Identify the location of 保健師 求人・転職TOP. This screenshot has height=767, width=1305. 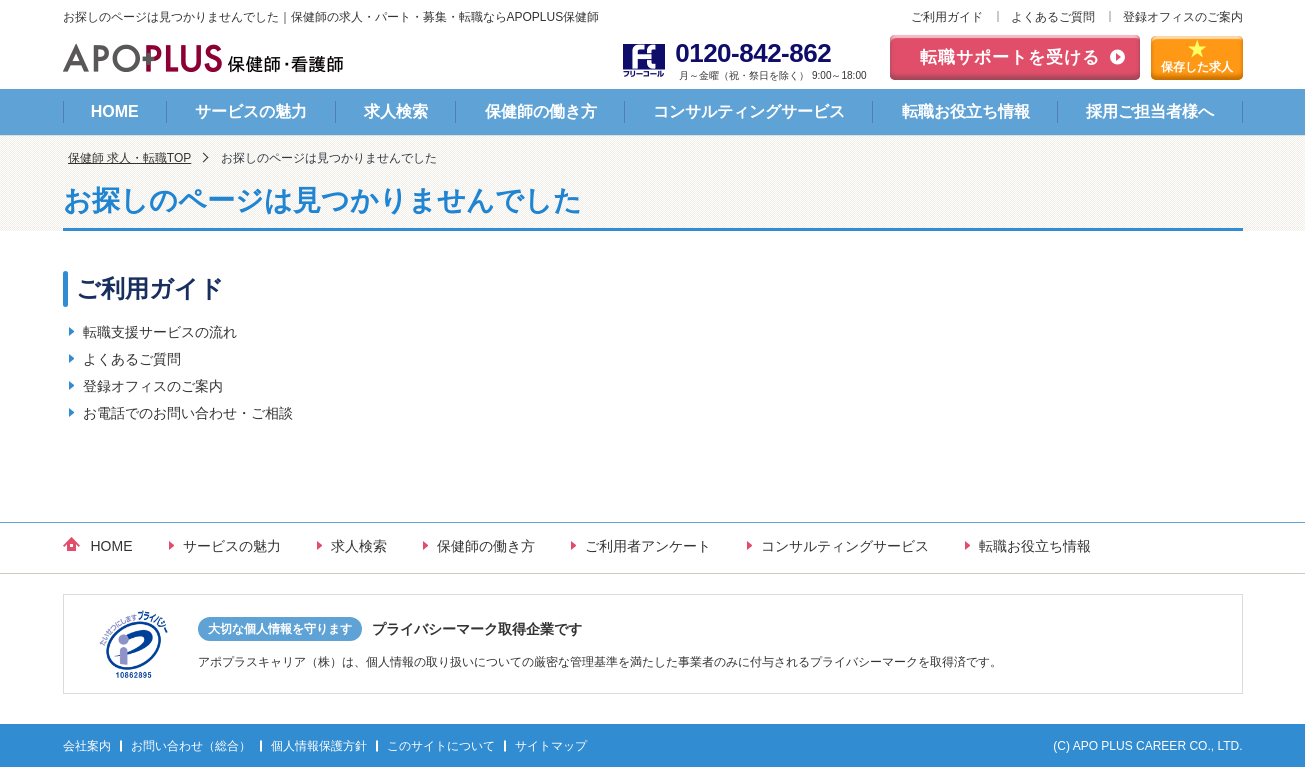
(130, 158).